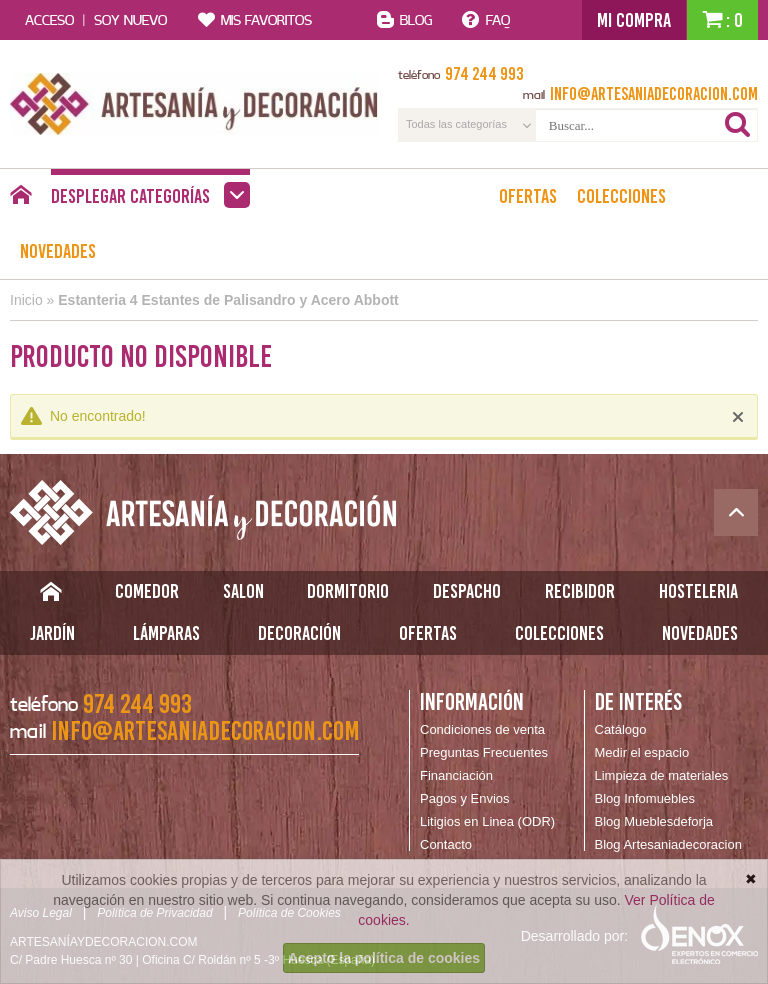 The width and height of the screenshot is (768, 984). What do you see at coordinates (243, 591) in the screenshot?
I see `Salon` at bounding box center [243, 591].